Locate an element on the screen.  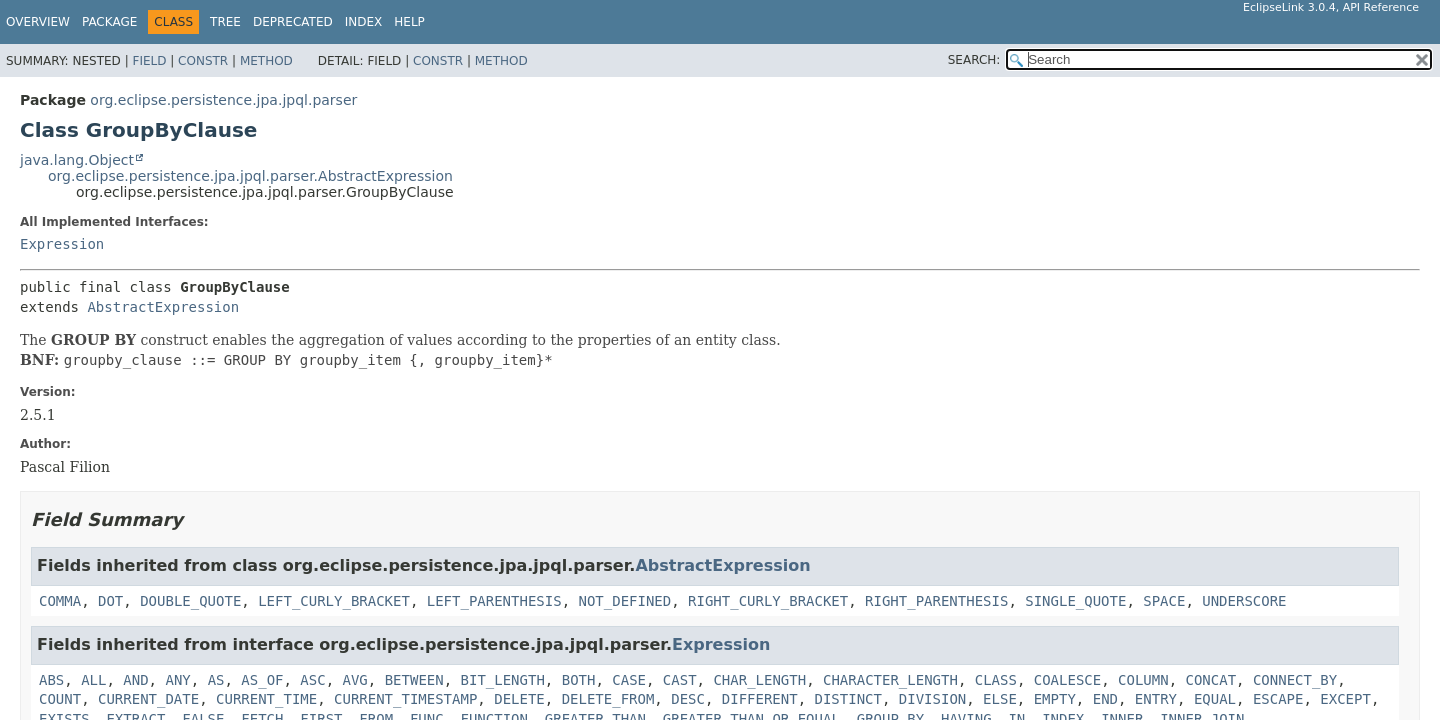
ABS is located at coordinates (51, 680).